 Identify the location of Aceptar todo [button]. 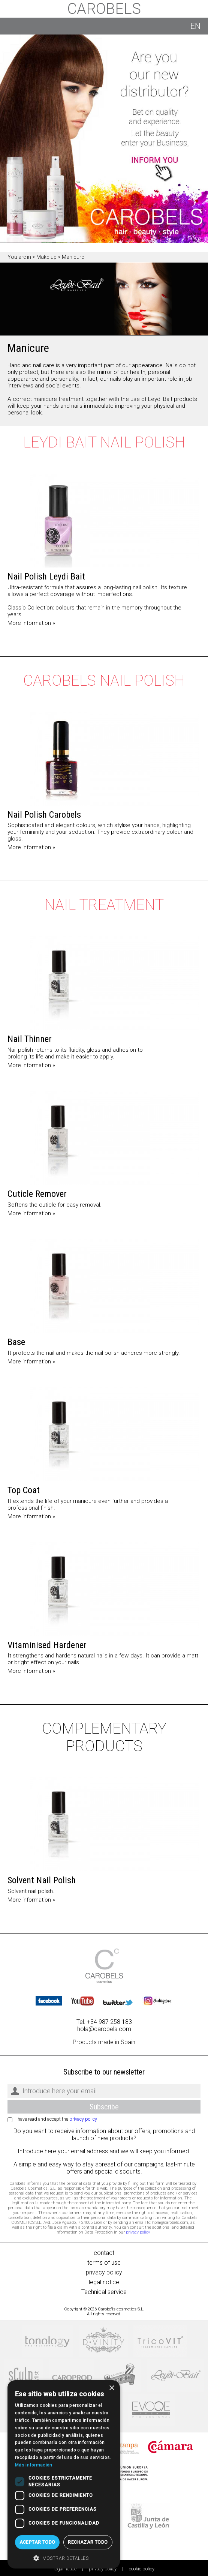
(37, 2542).